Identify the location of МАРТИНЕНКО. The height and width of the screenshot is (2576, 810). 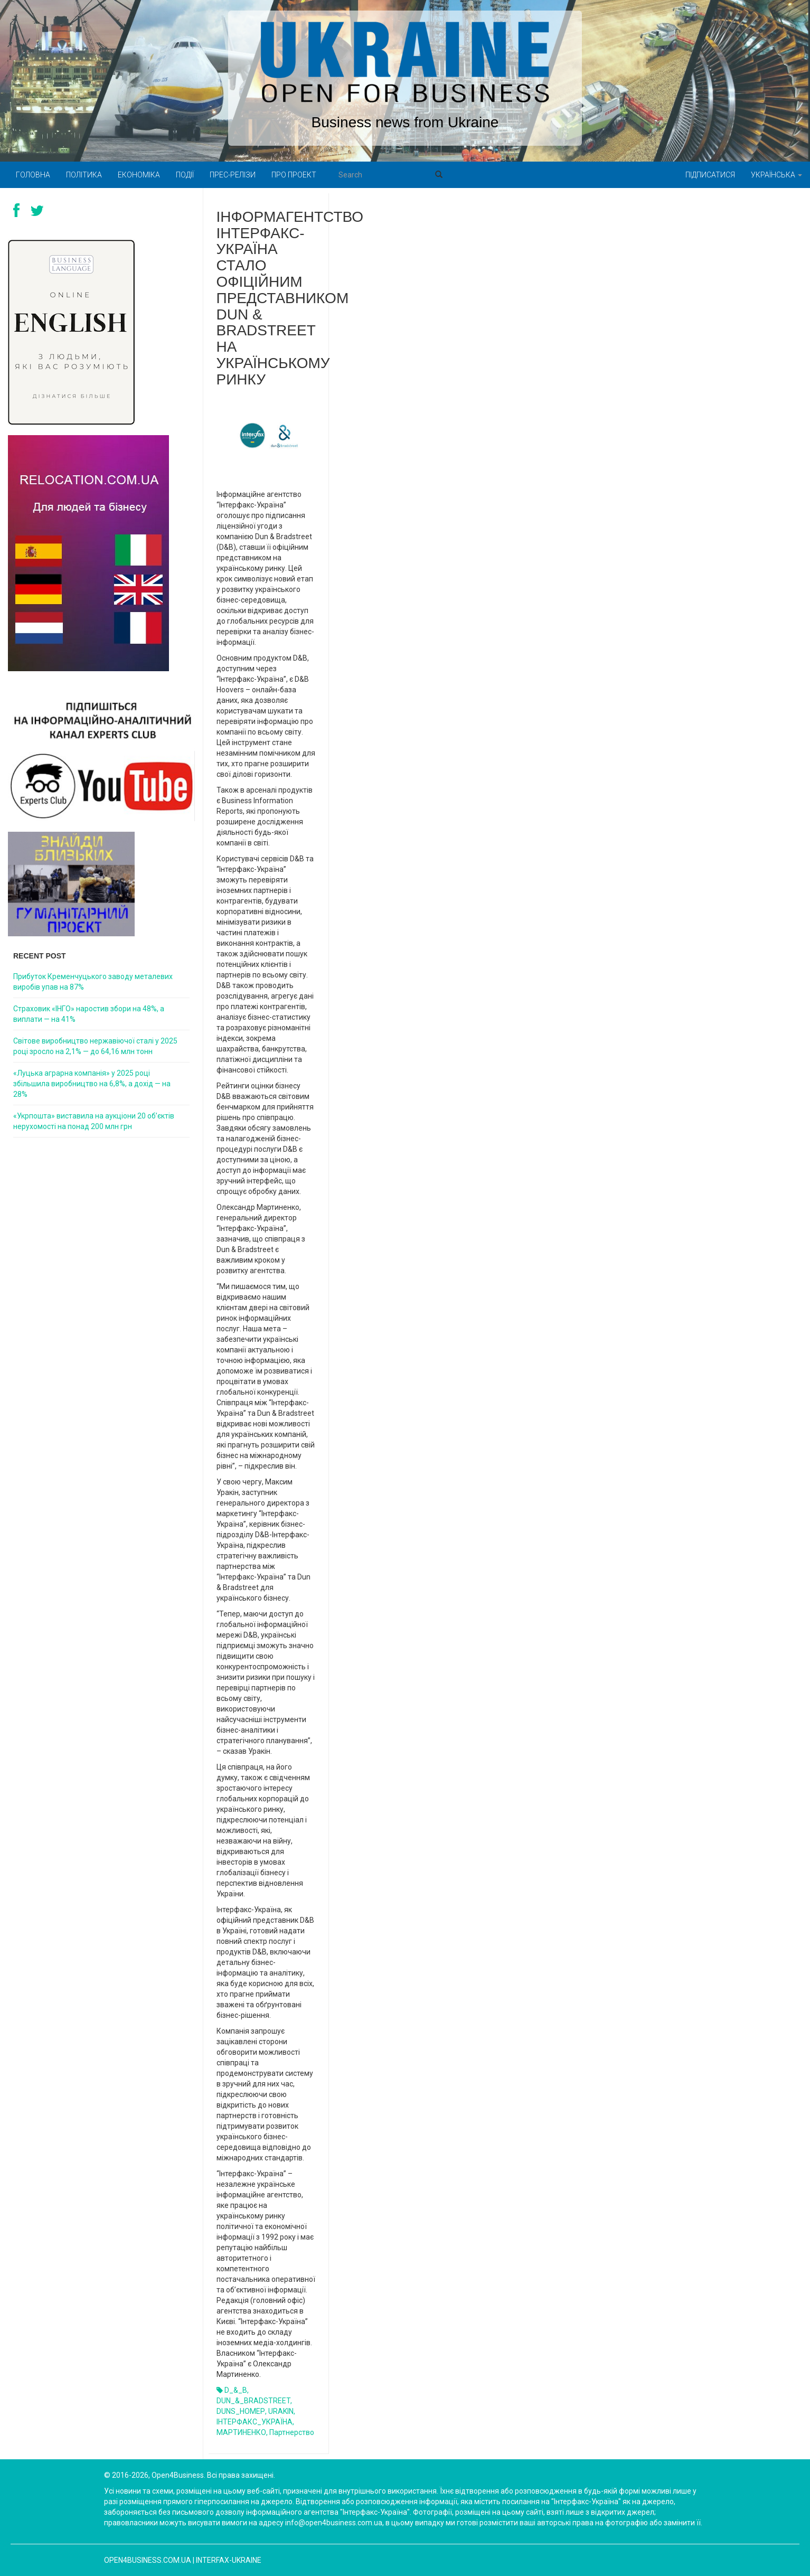
(241, 2432).